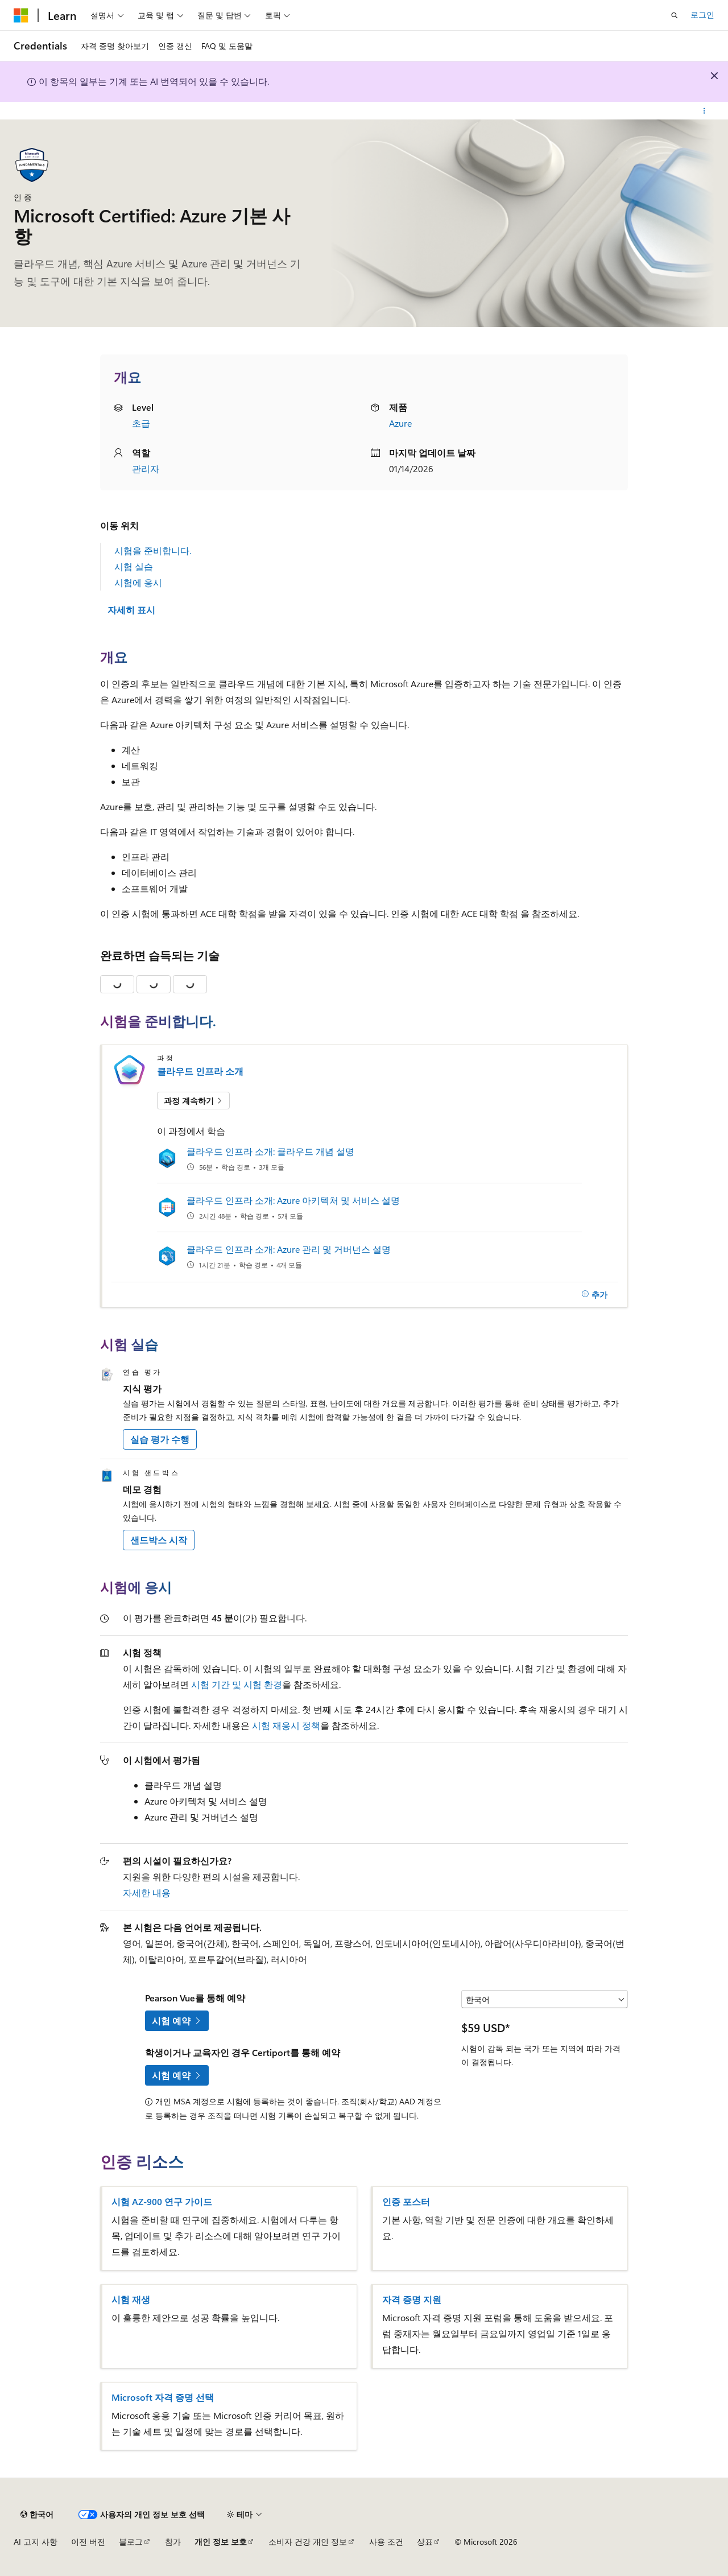 Image resolution: width=728 pixels, height=2576 pixels. Describe the element at coordinates (138, 582) in the screenshot. I see `시험에 응시` at that location.